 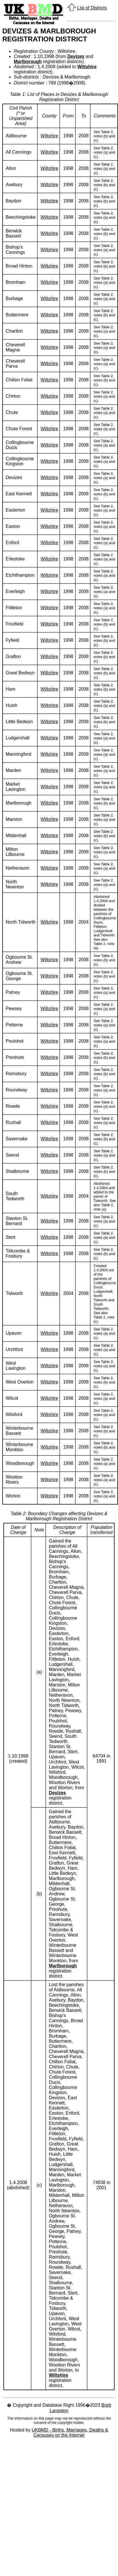 I want to click on Devizes, so click(x=76, y=56).